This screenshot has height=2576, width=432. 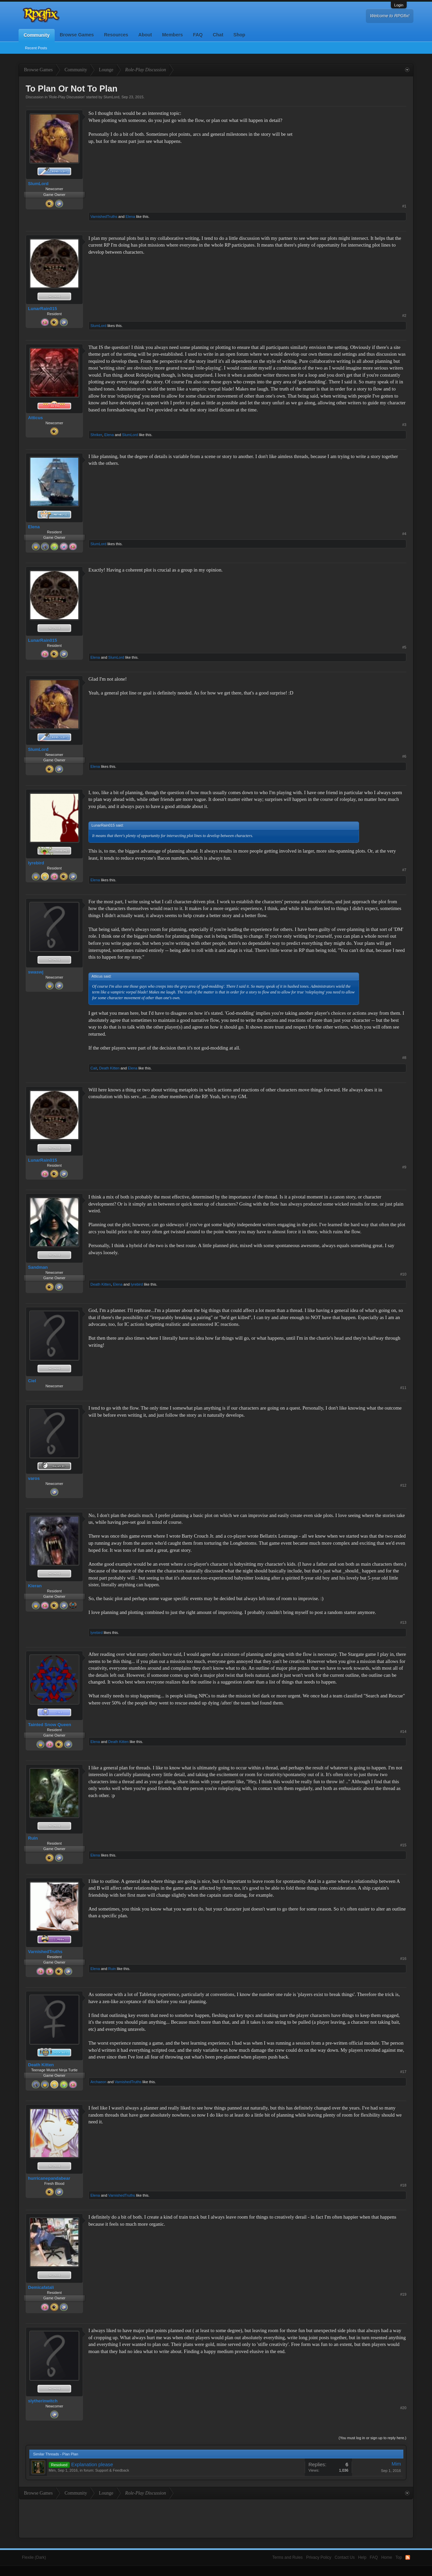 What do you see at coordinates (130, 216) in the screenshot?
I see `Elena` at bounding box center [130, 216].